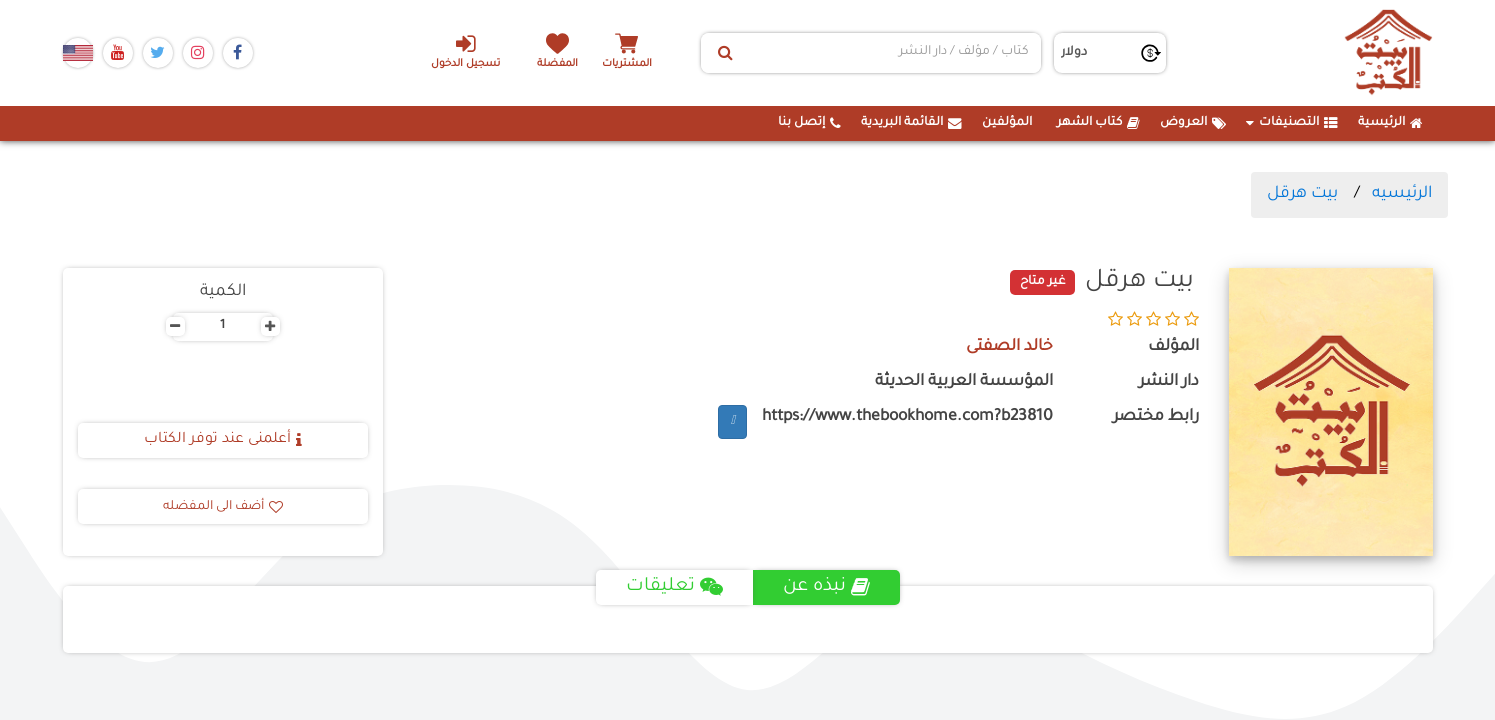 The width and height of the screenshot is (1495, 720). What do you see at coordinates (223, 507) in the screenshot?
I see `أضف الى المفضله` at bounding box center [223, 507].